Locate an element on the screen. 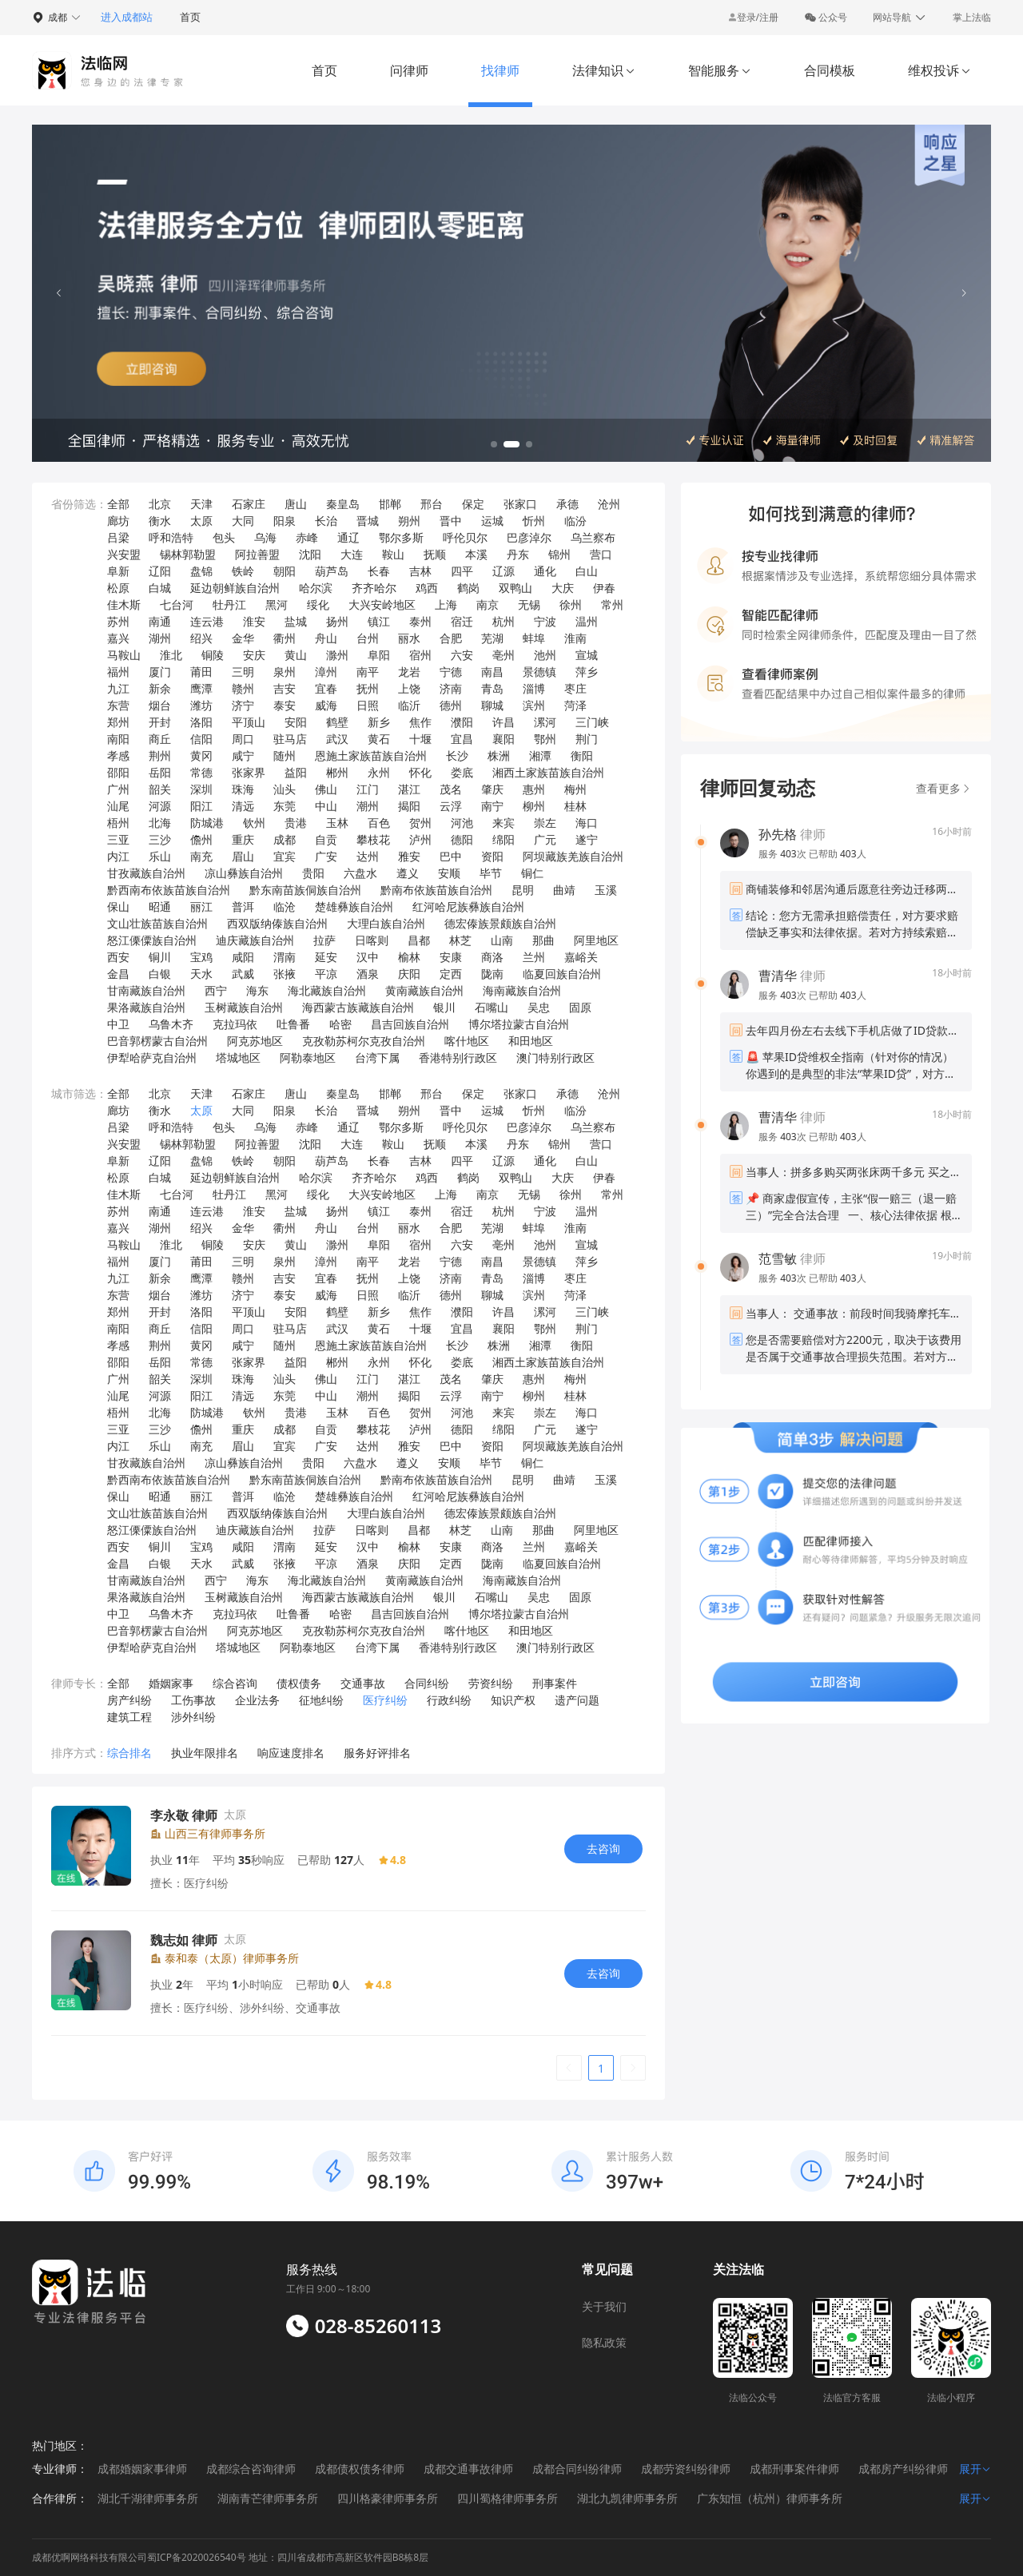  广元 is located at coordinates (545, 839).